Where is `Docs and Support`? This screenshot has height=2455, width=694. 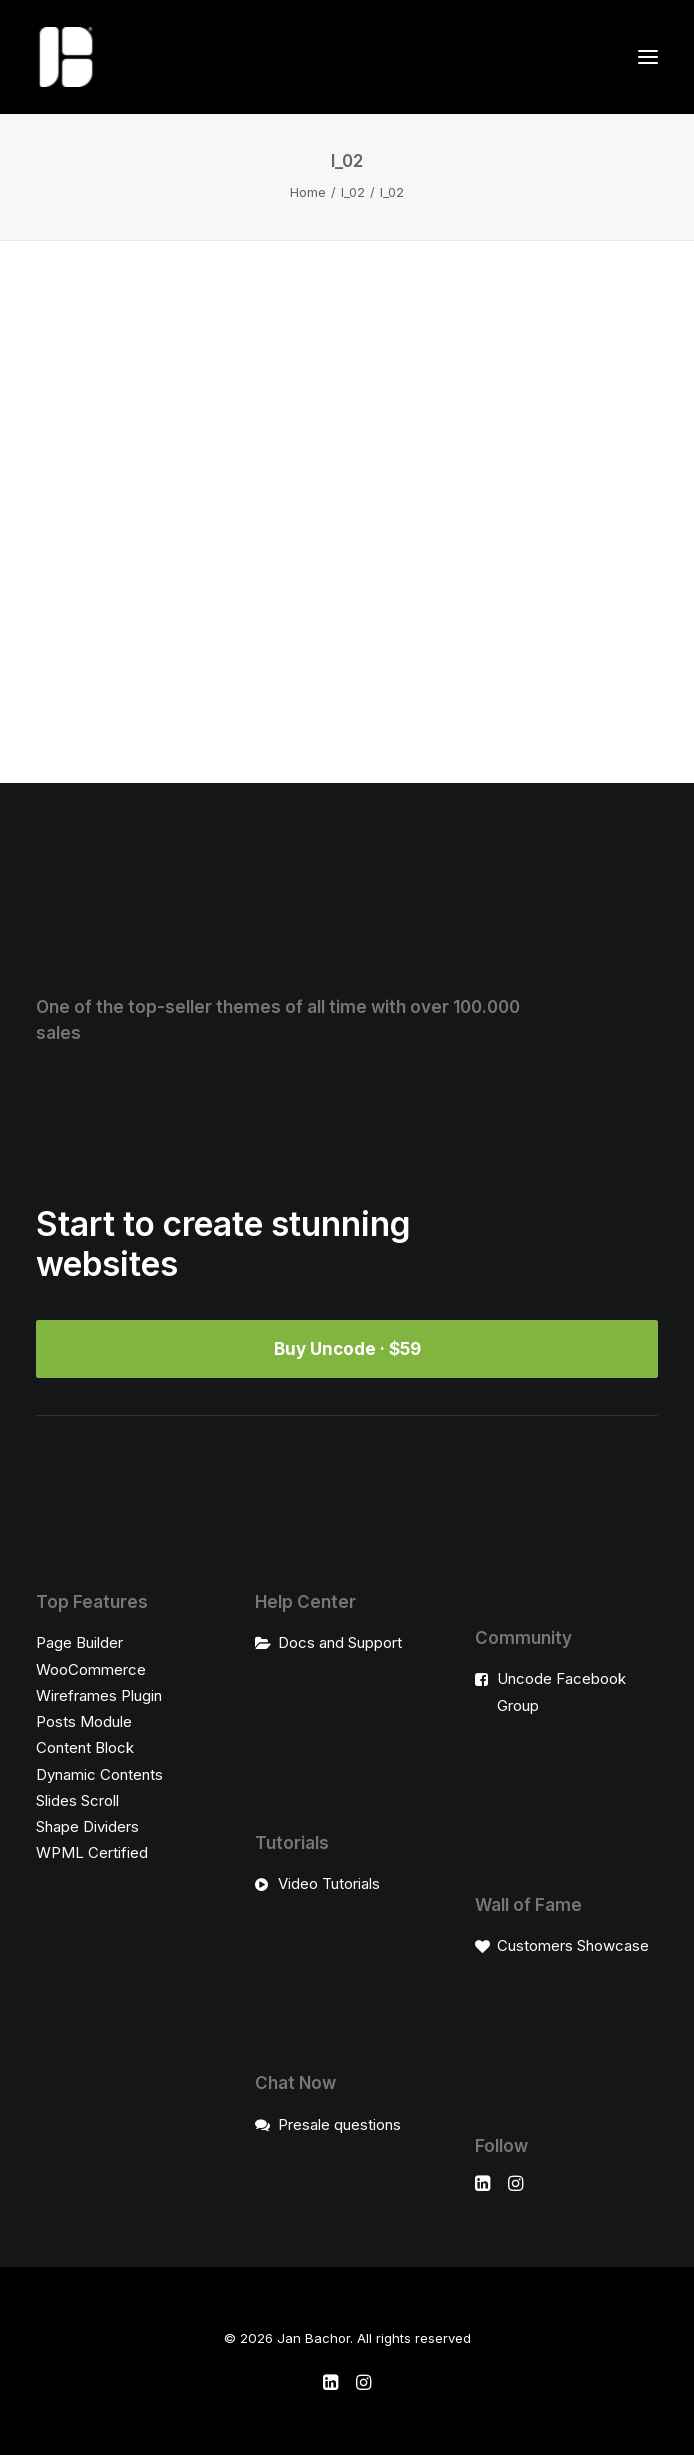 Docs and Support is located at coordinates (340, 1642).